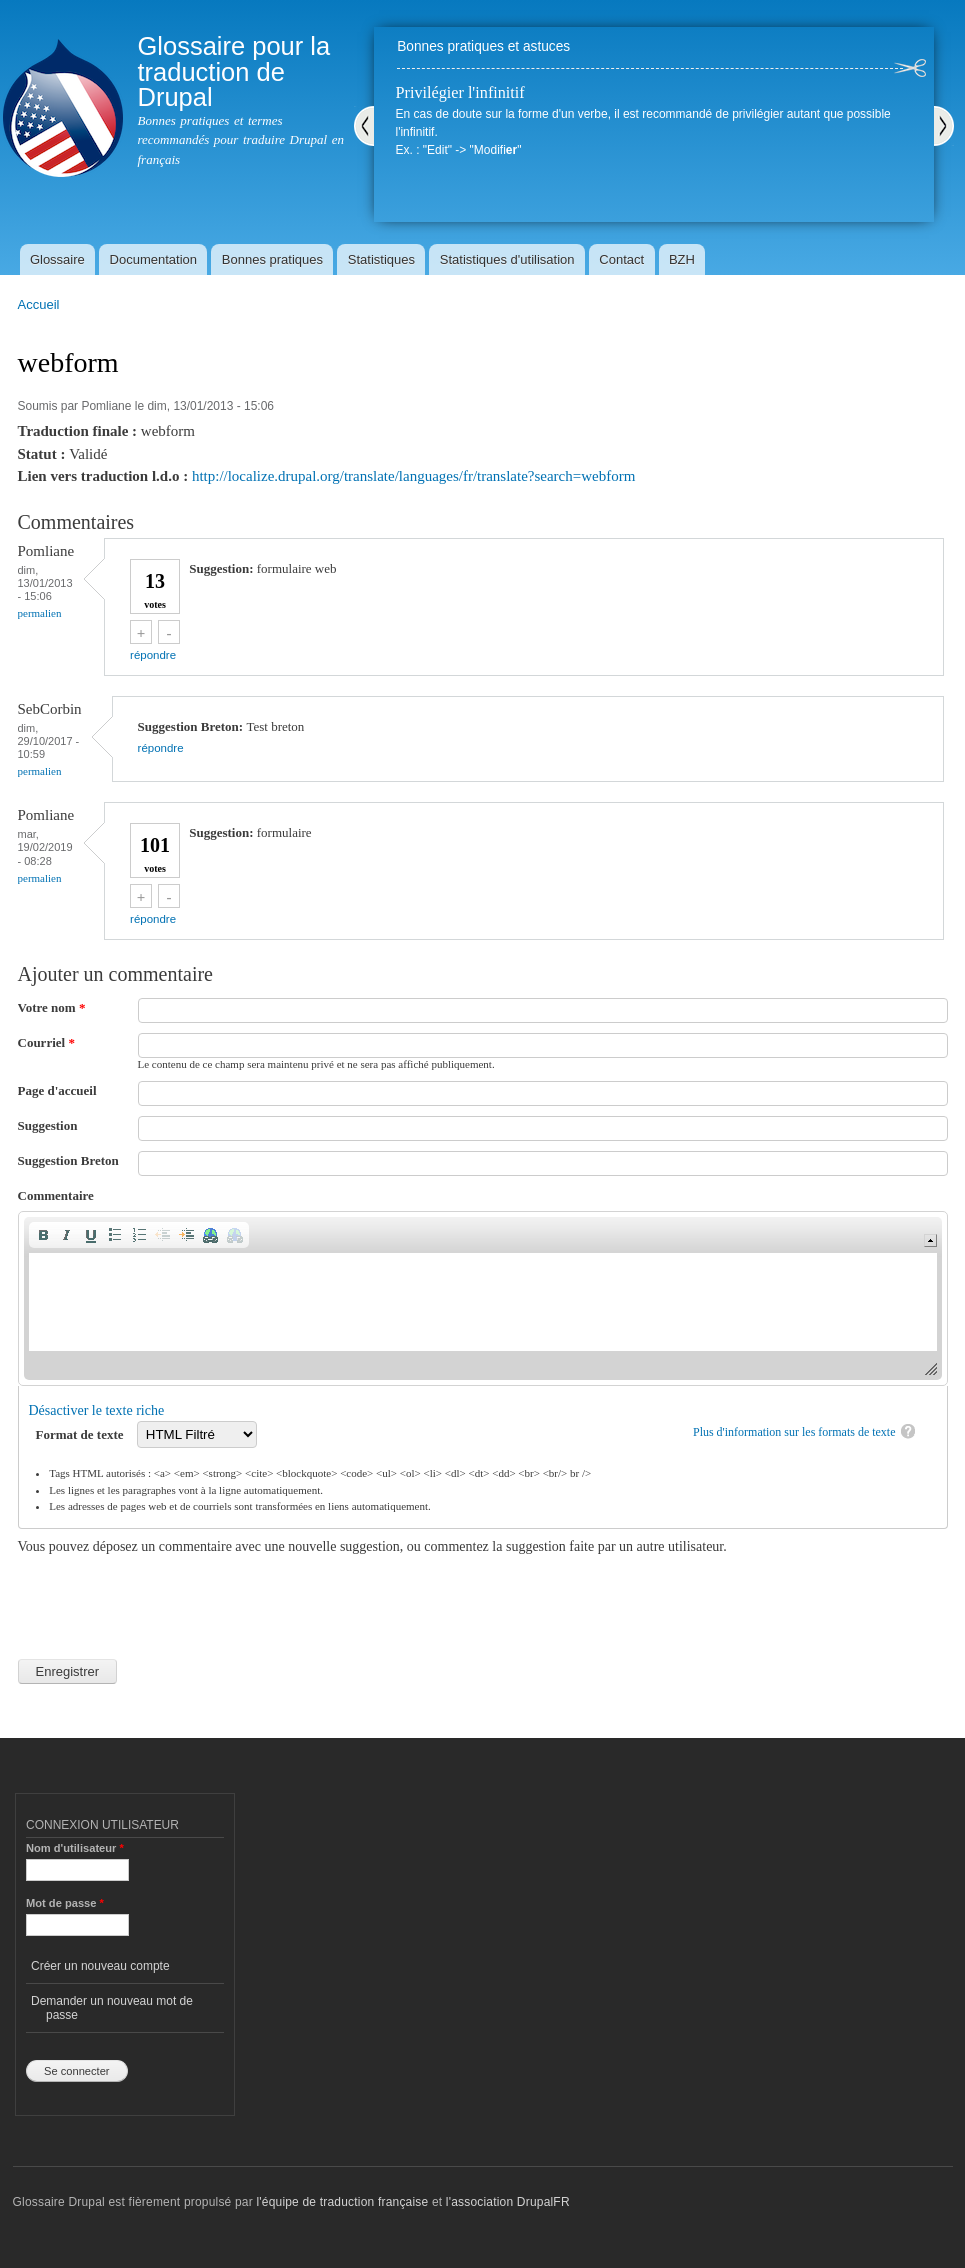 This screenshot has width=965, height=2268. Describe the element at coordinates (170, 1596) in the screenshot. I see `[presentation]` at that location.